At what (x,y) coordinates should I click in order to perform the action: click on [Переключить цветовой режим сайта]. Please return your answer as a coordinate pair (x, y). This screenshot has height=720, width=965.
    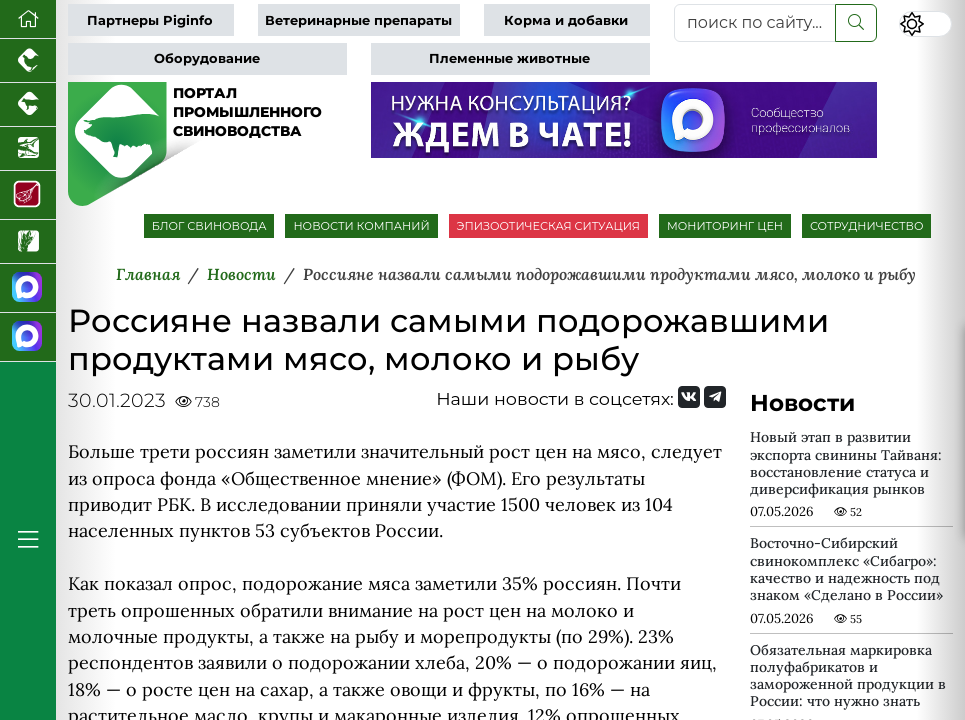
    Looking at the image, I should click on (925, 24).